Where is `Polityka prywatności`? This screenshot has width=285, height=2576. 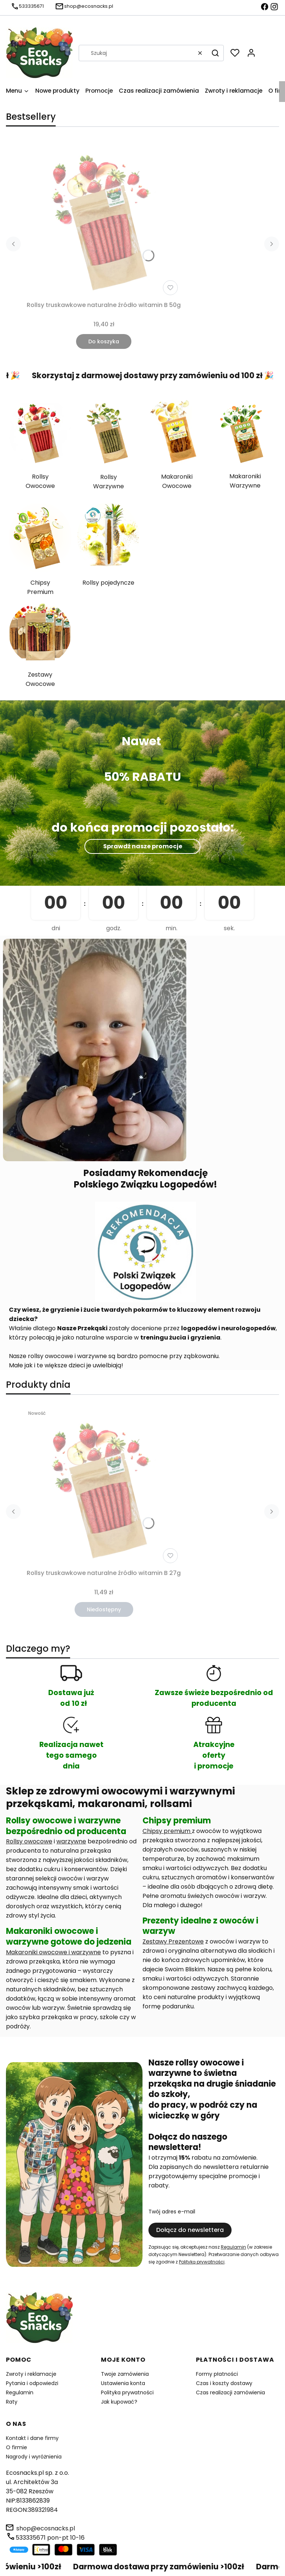 Polityka prywatności is located at coordinates (127, 2392).